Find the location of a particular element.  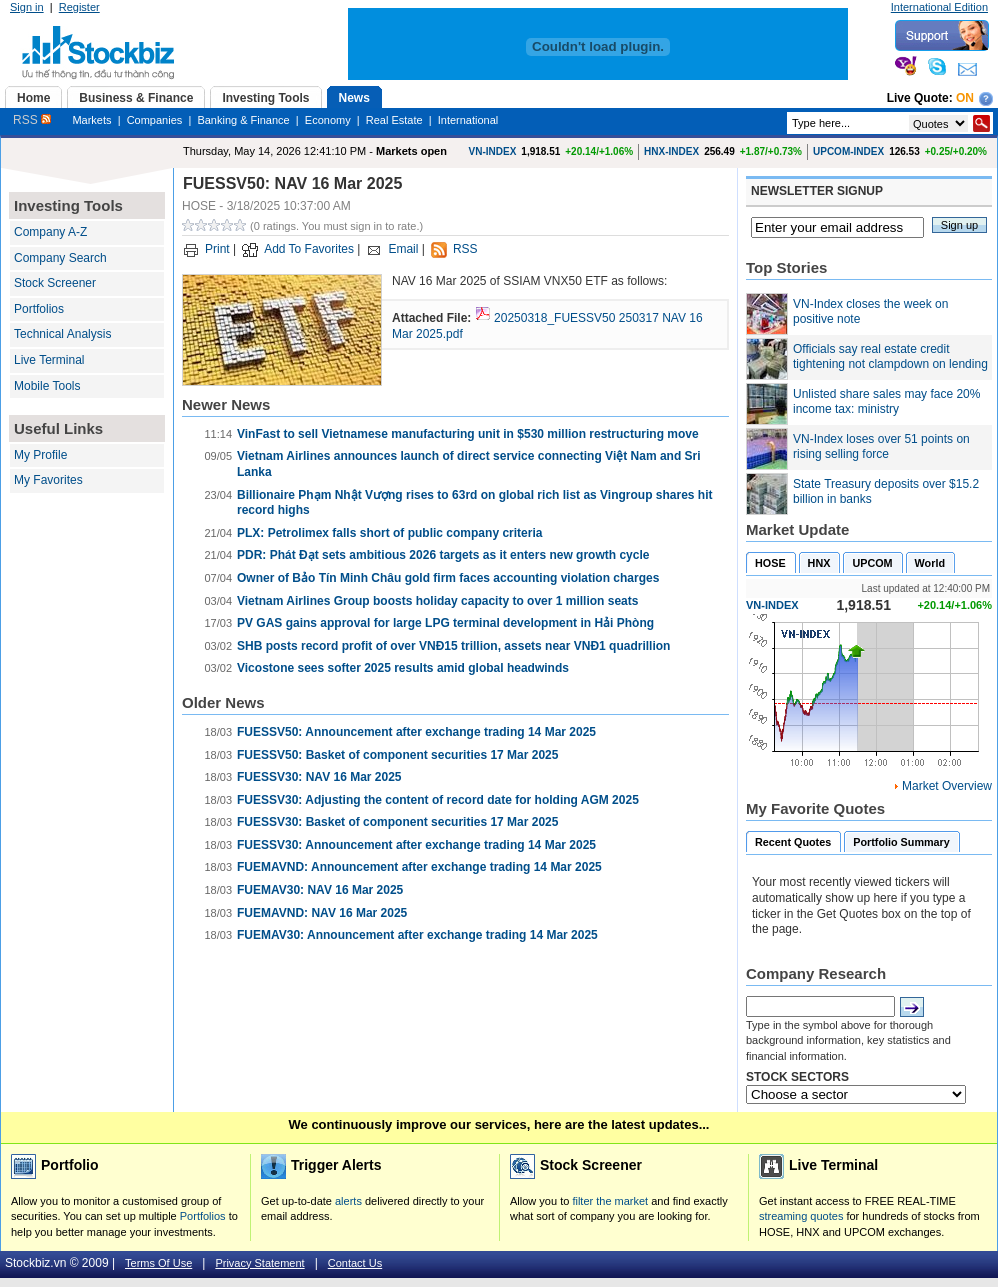

FUESSV50: Announcement after exchange trading 14 Mar 2025 is located at coordinates (416, 732).